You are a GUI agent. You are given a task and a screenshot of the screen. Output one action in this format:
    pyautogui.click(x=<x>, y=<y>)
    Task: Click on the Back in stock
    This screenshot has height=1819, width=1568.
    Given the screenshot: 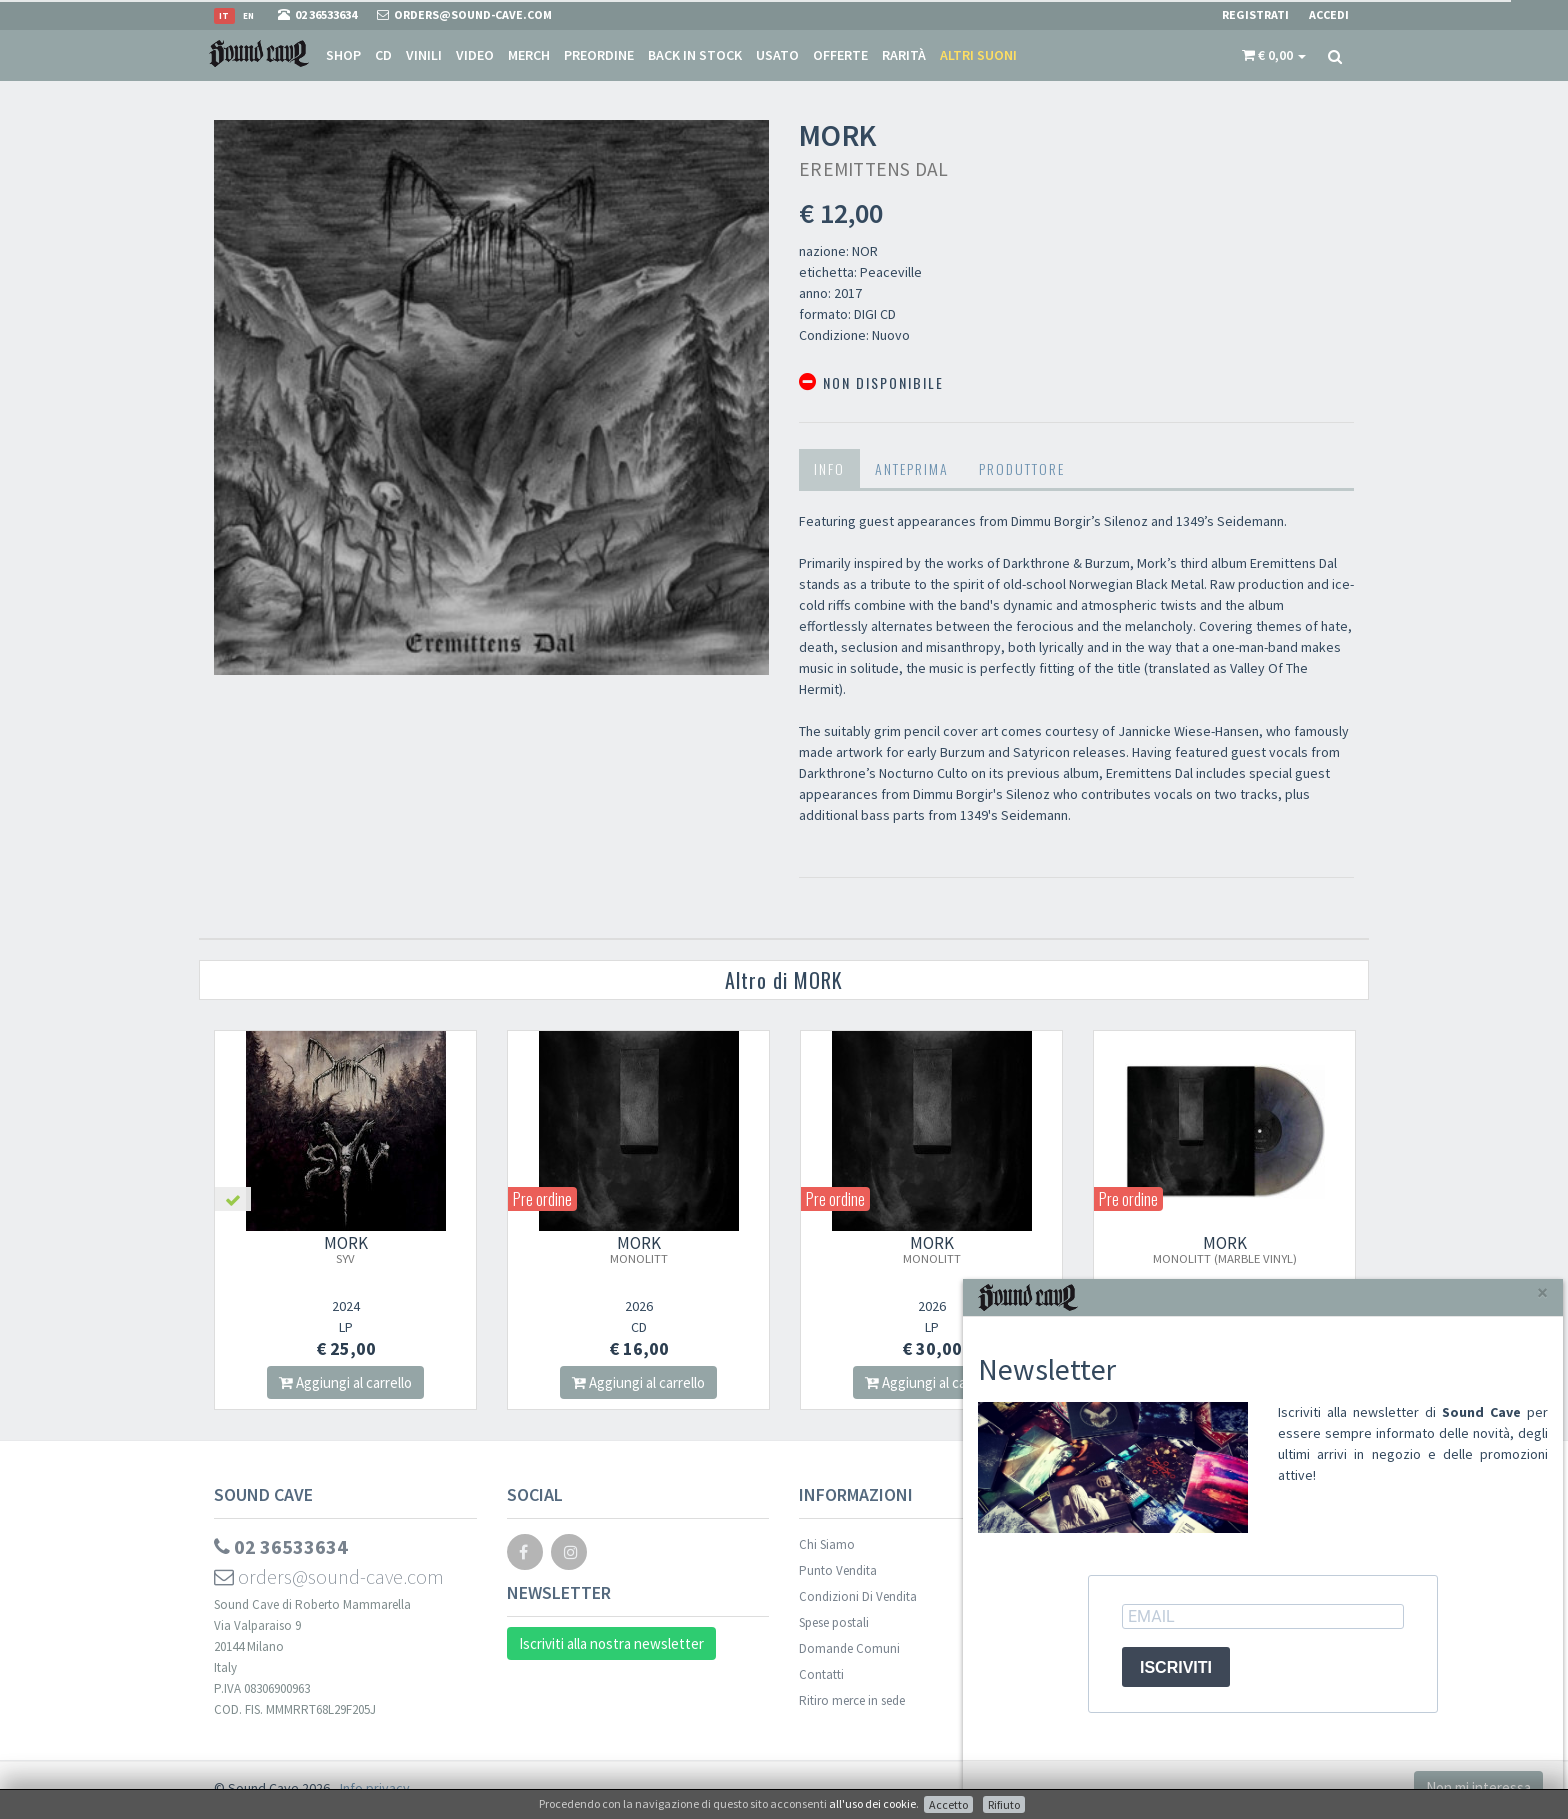 What is the action you would take?
    pyautogui.click(x=695, y=55)
    